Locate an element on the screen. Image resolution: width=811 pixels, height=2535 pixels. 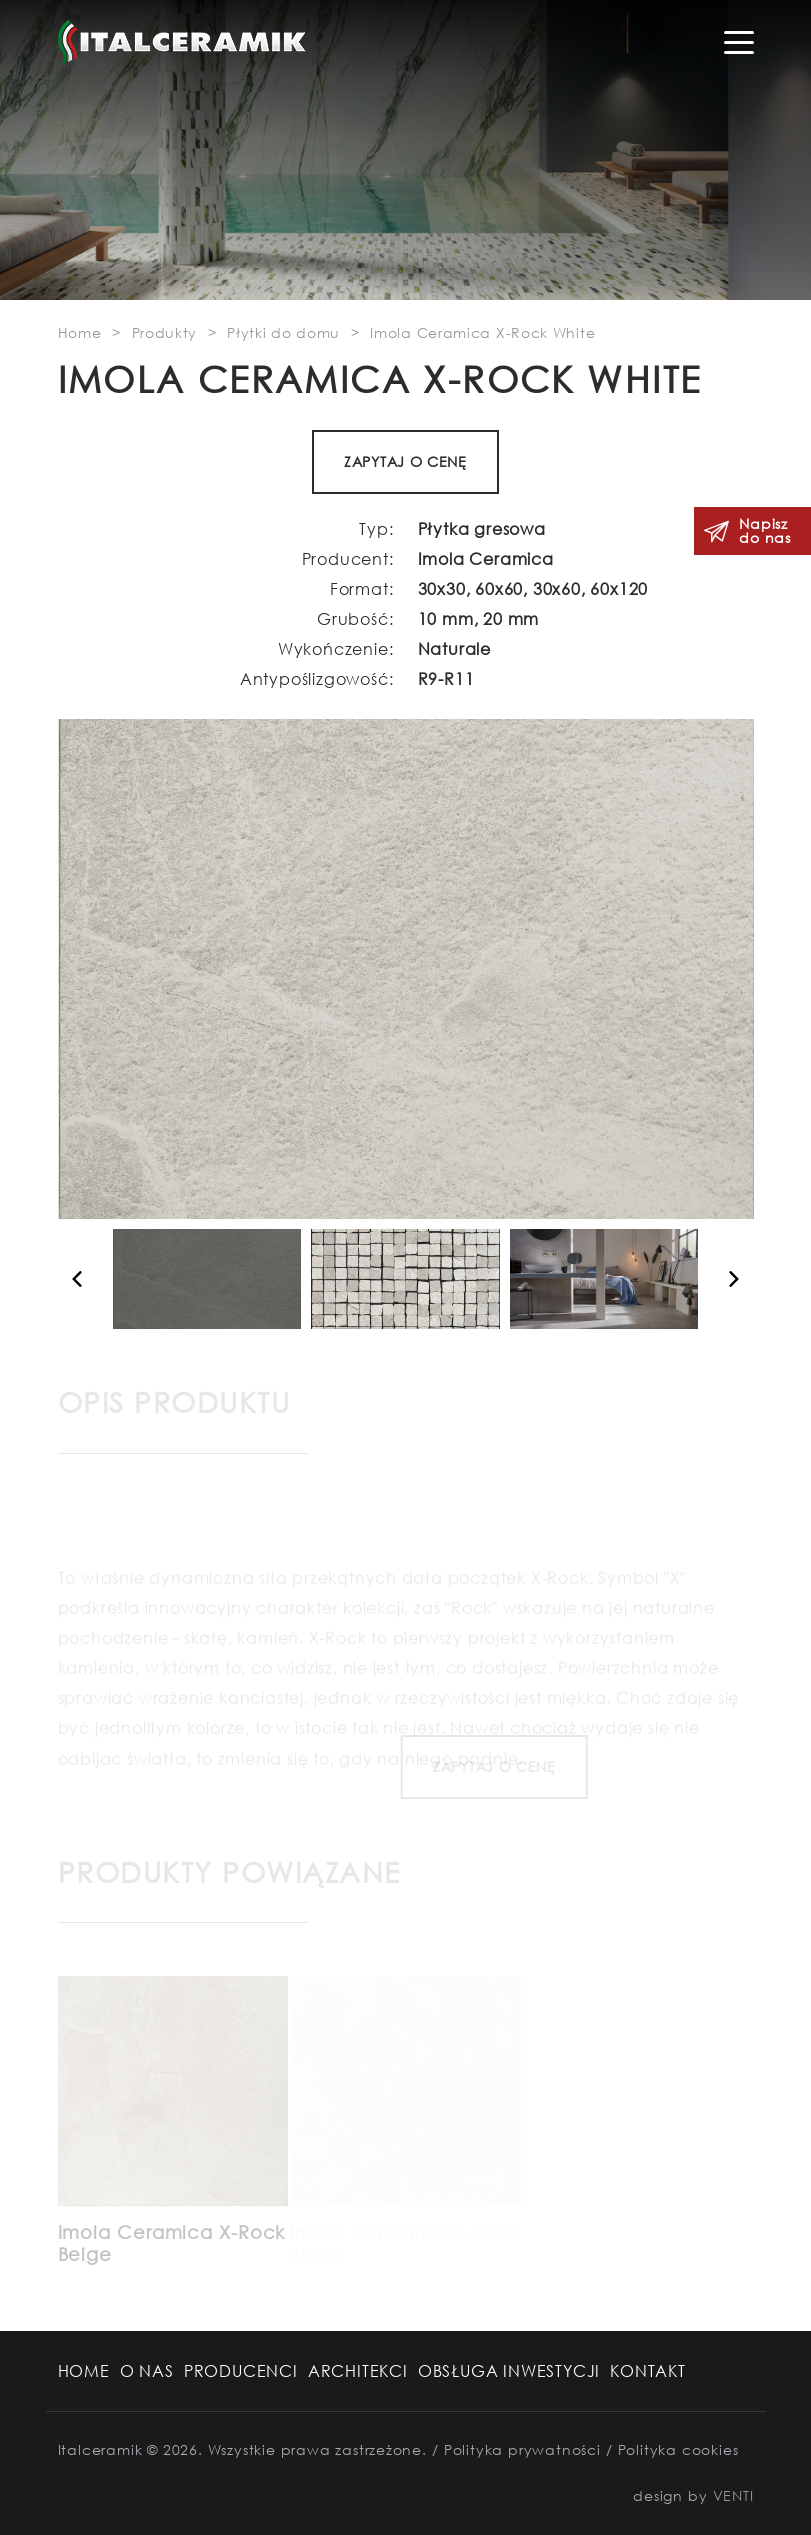
[button] is located at coordinates (75, 1279).